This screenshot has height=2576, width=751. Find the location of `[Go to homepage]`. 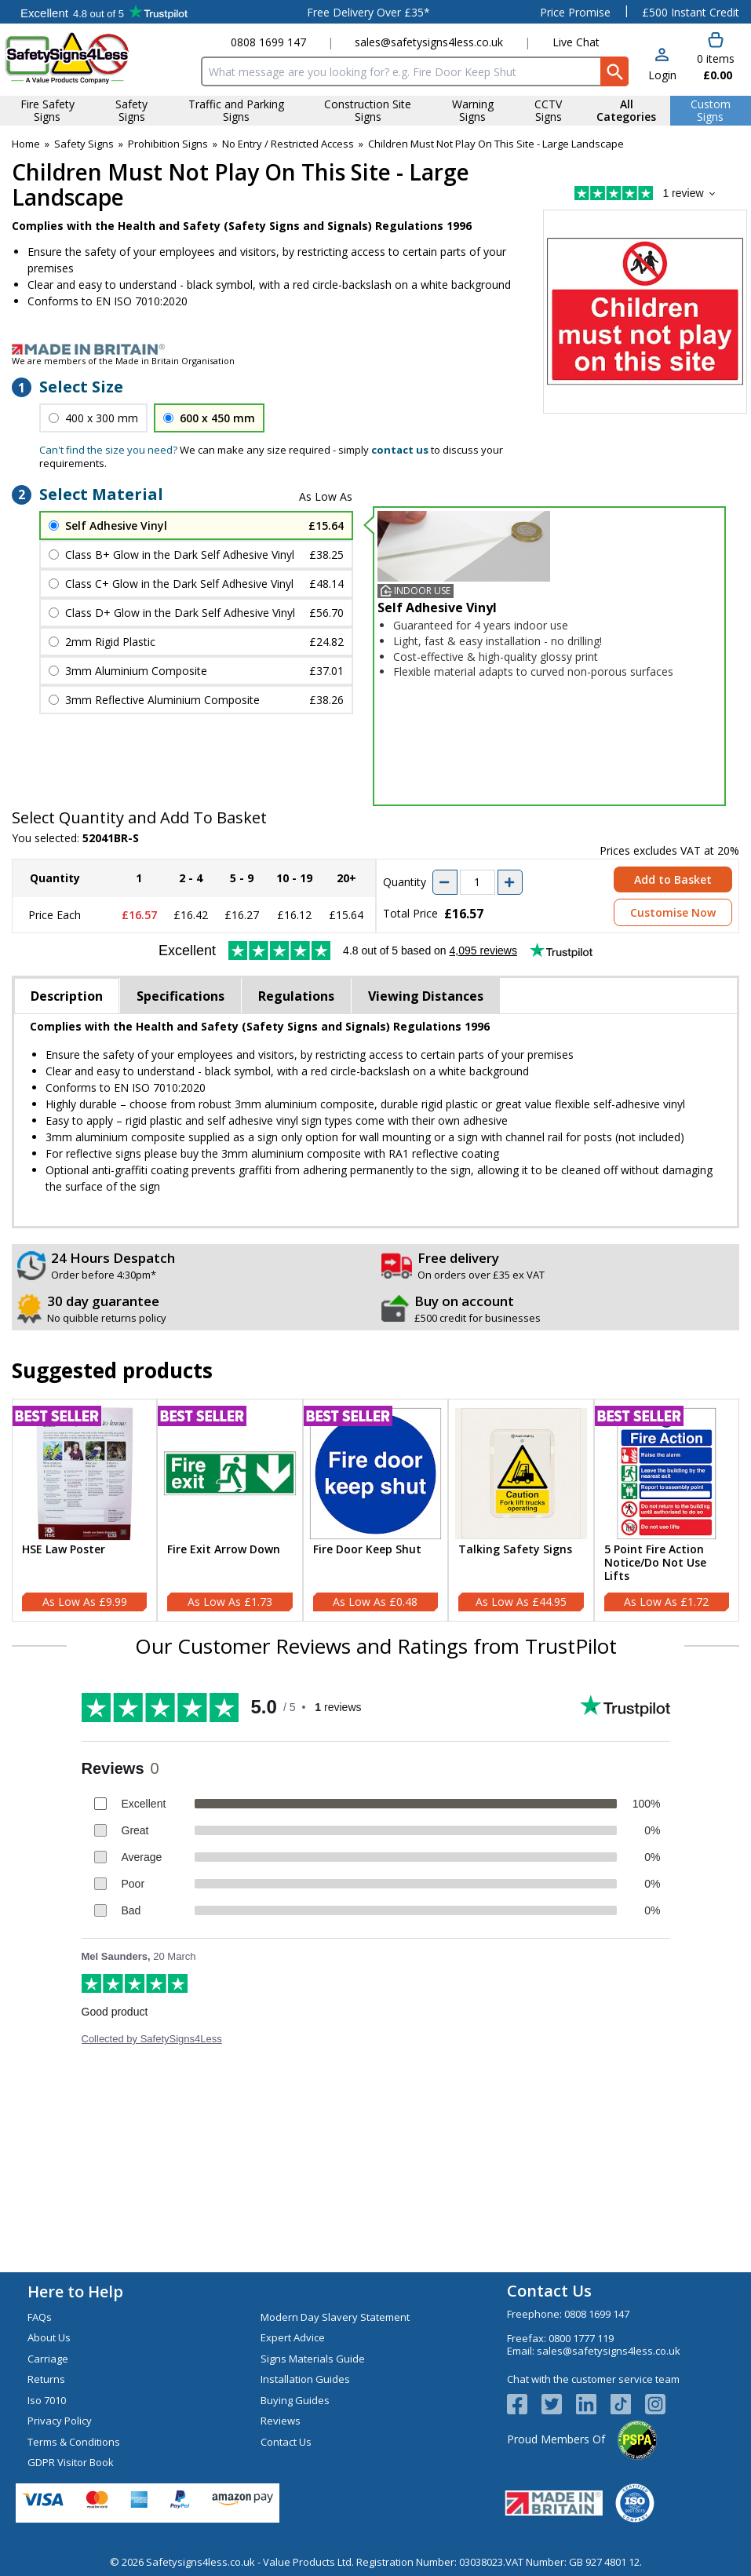

[Go to homepage] is located at coordinates (98, 57).